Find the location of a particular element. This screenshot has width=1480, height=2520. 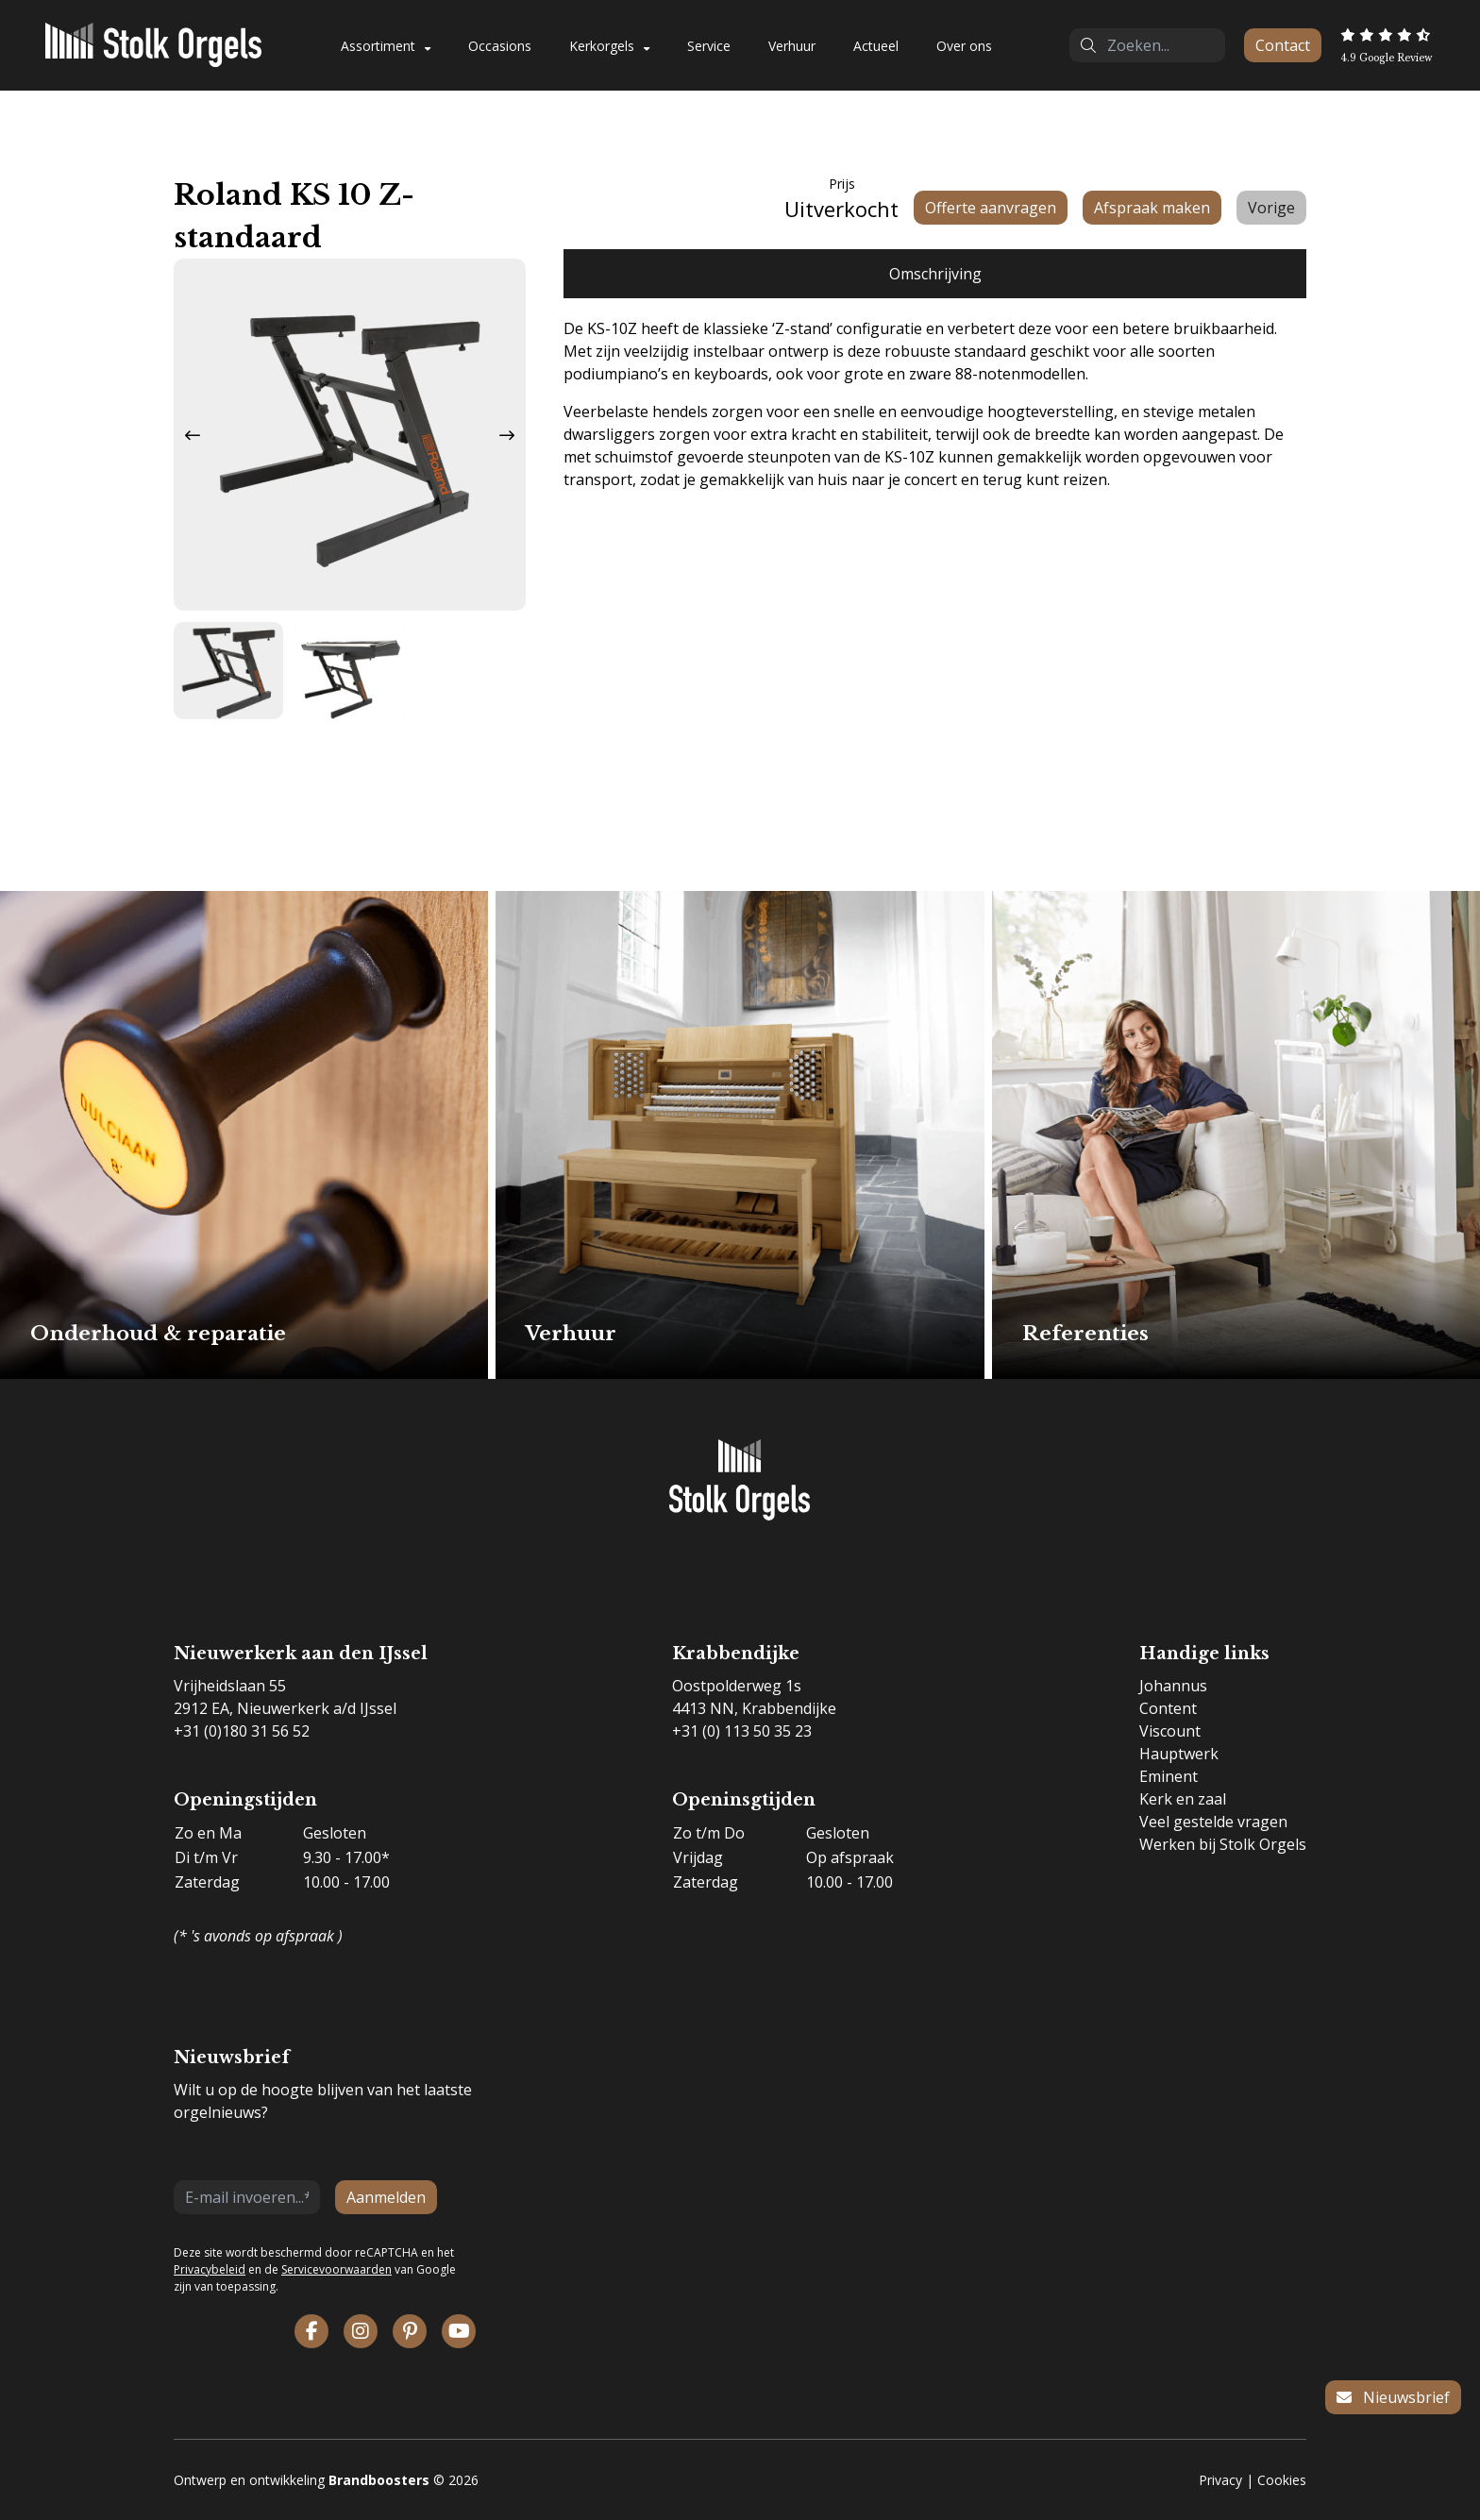

Assortiment is located at coordinates (378, 46).